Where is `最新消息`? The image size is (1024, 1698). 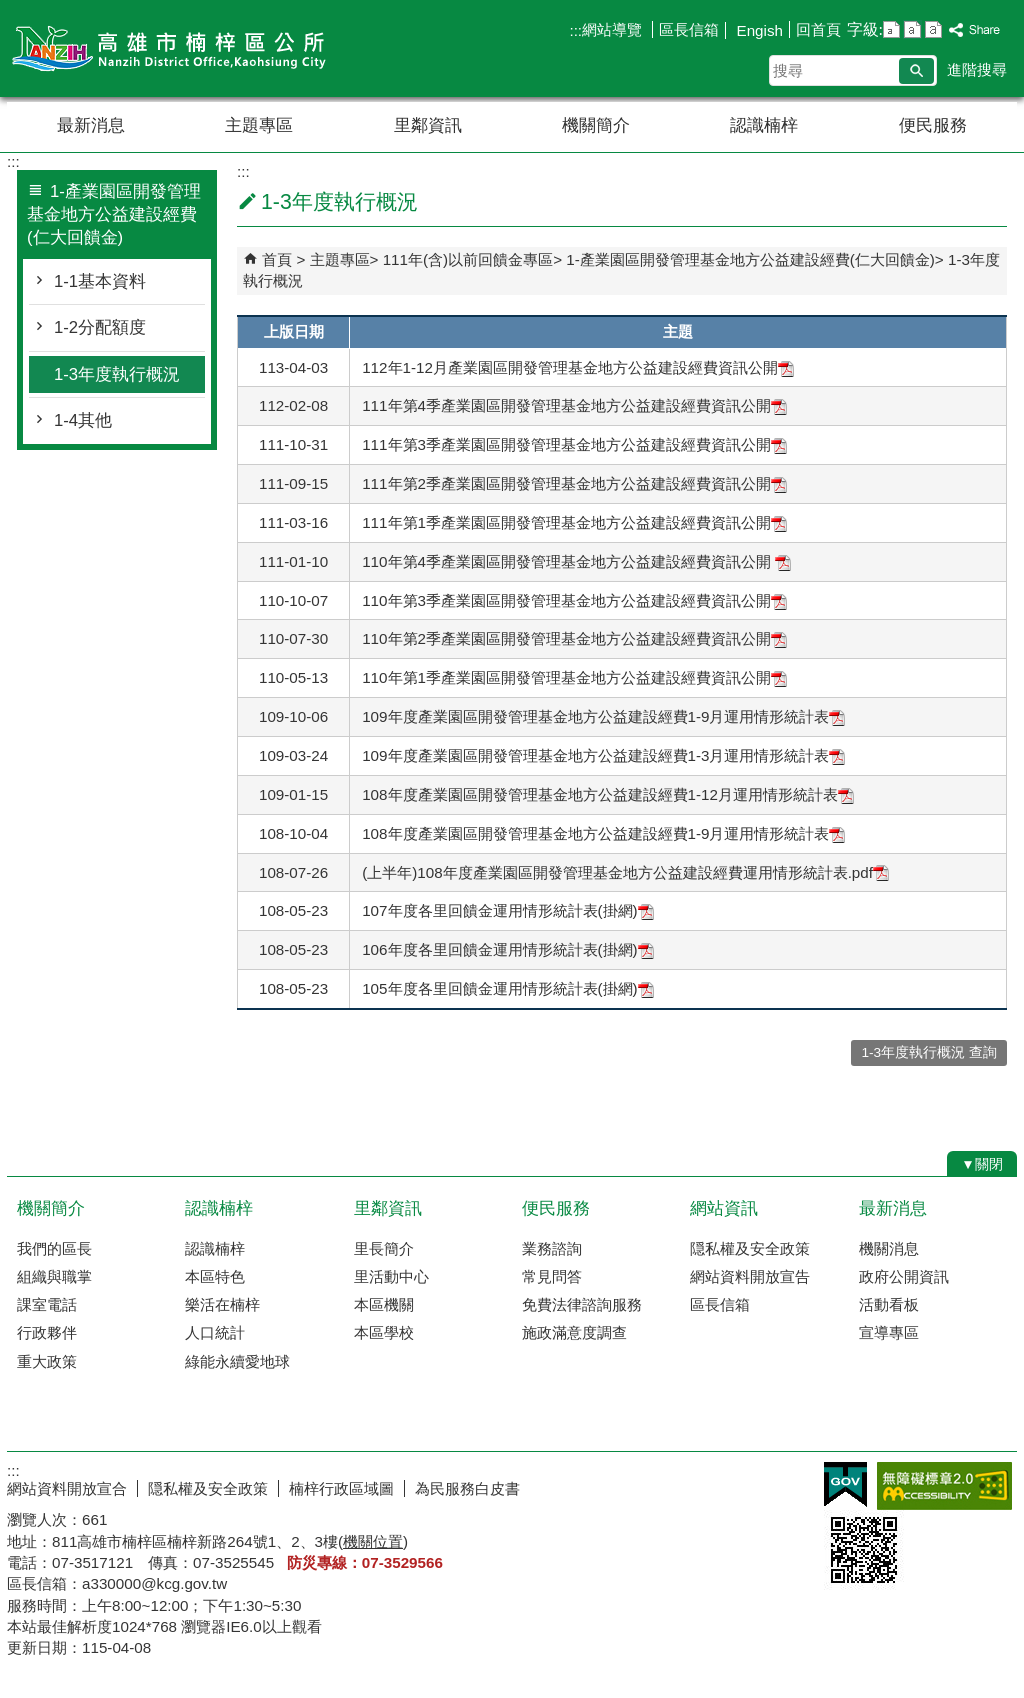 最新消息 is located at coordinates (91, 125).